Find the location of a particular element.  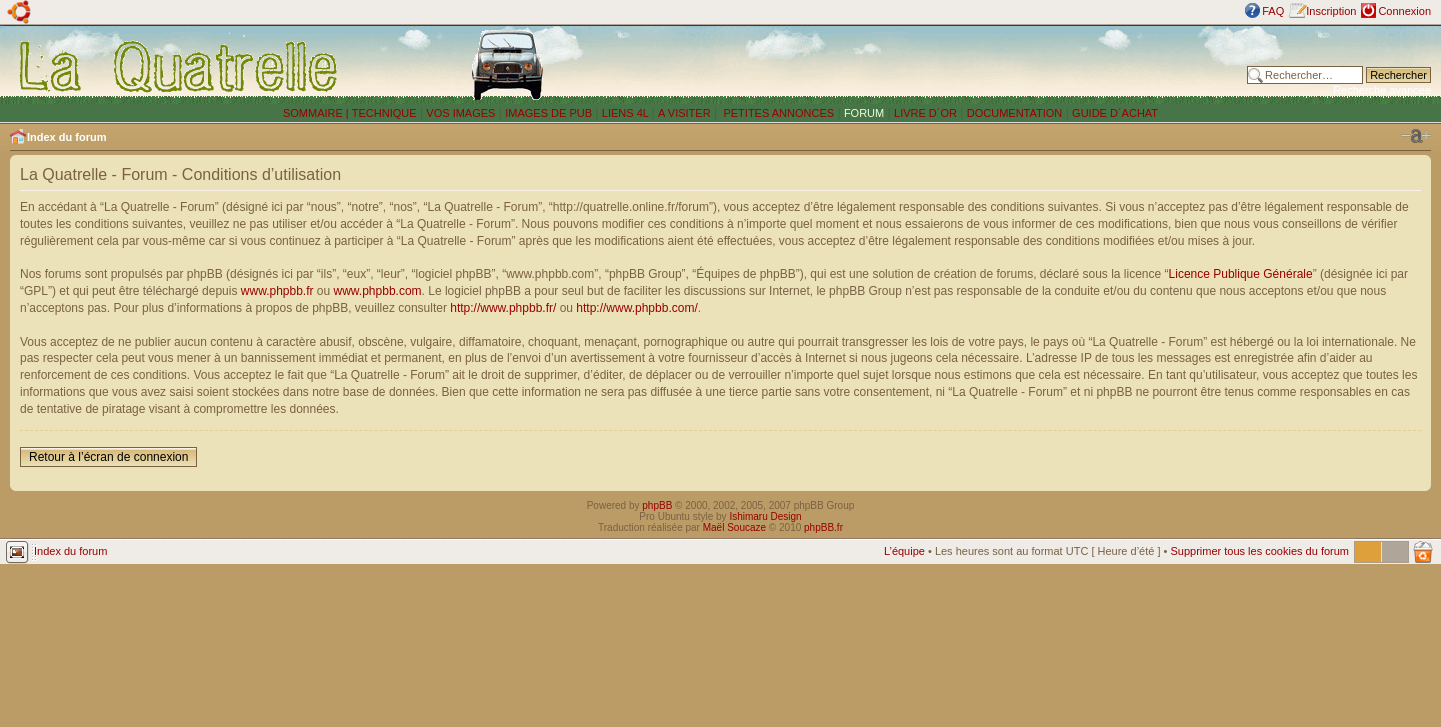

Retour à l’écran de connexion is located at coordinates (108, 457).